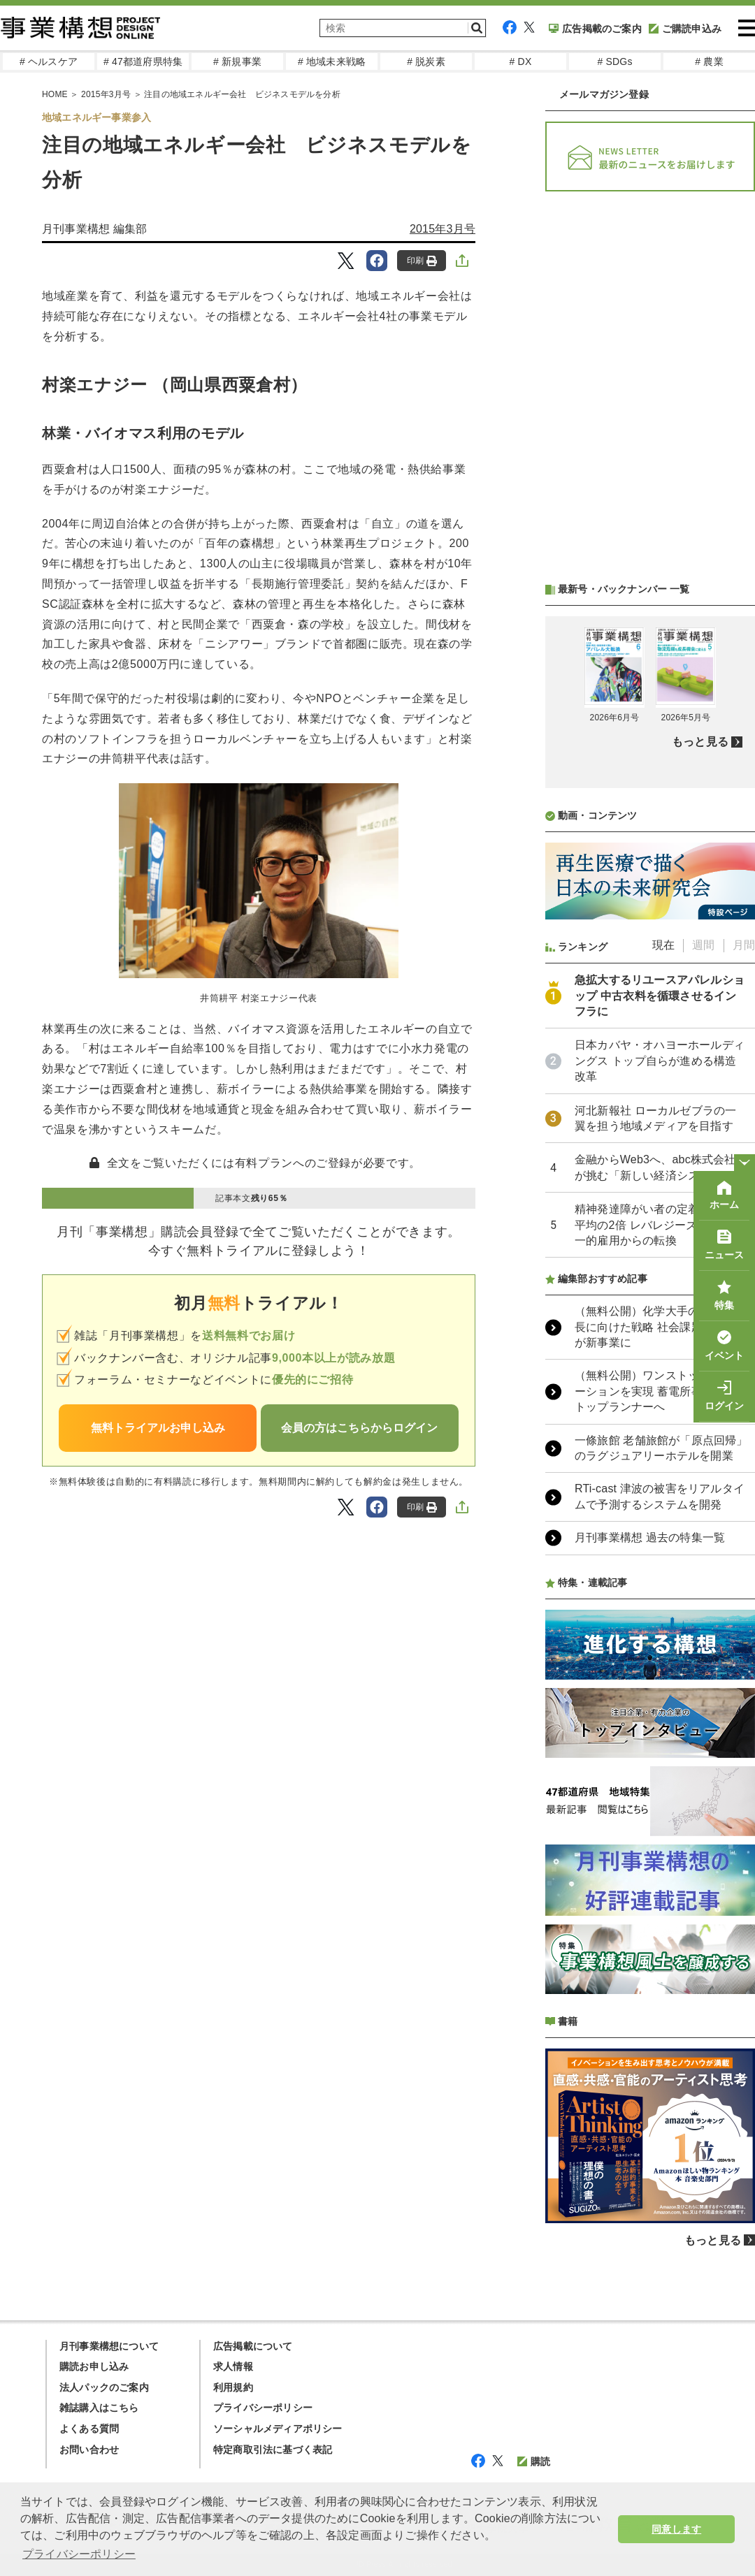 Image resolution: width=755 pixels, height=2576 pixels. Describe the element at coordinates (233, 2366) in the screenshot. I see `求人情報` at that location.